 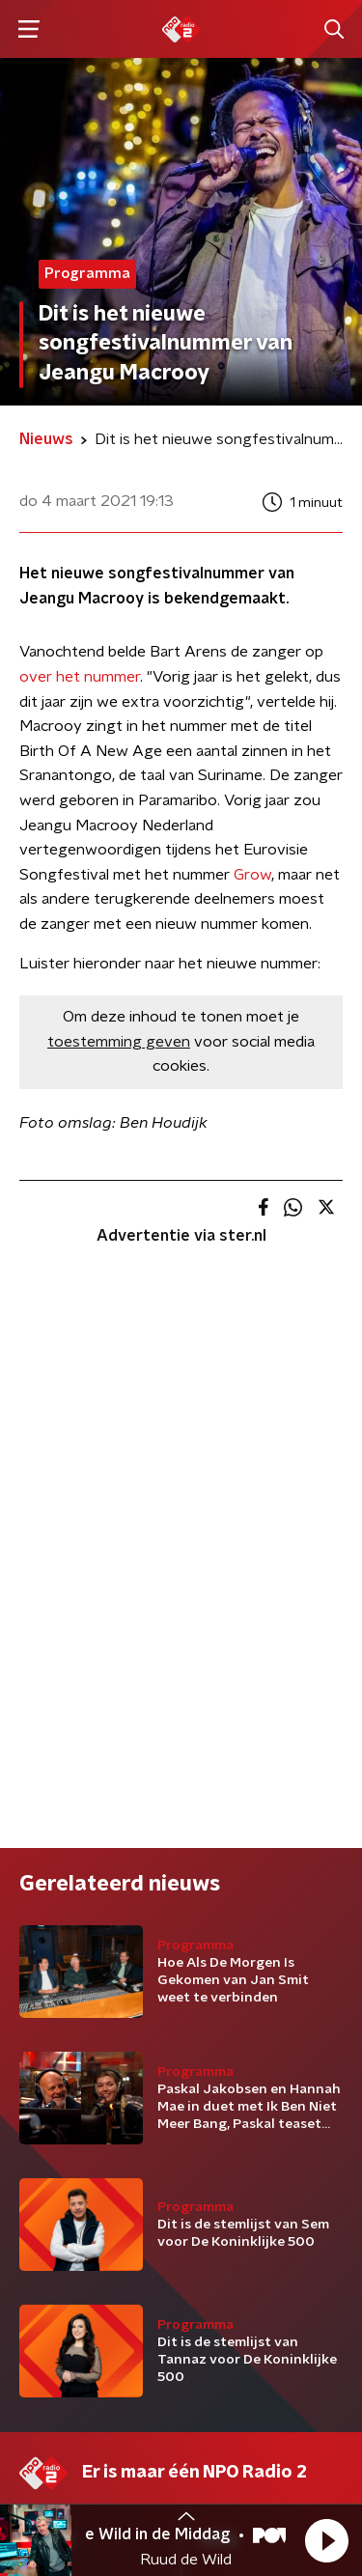 What do you see at coordinates (79, 677) in the screenshot?
I see `over het nummer` at bounding box center [79, 677].